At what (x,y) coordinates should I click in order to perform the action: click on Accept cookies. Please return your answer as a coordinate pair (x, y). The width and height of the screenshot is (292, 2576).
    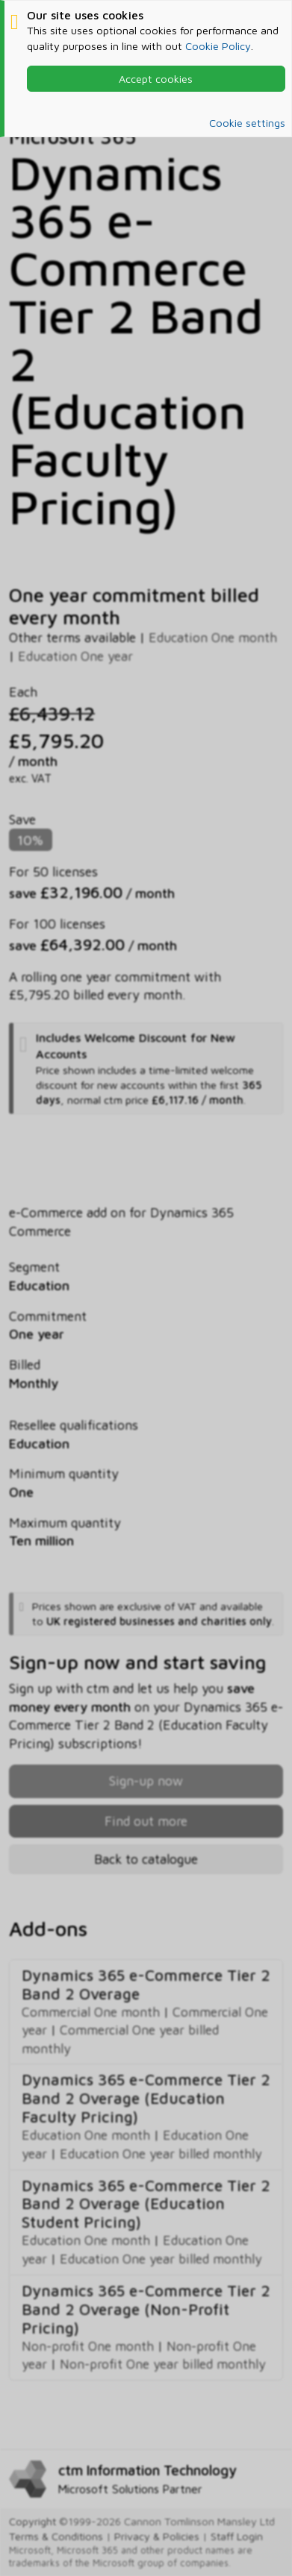
    Looking at the image, I should click on (156, 78).